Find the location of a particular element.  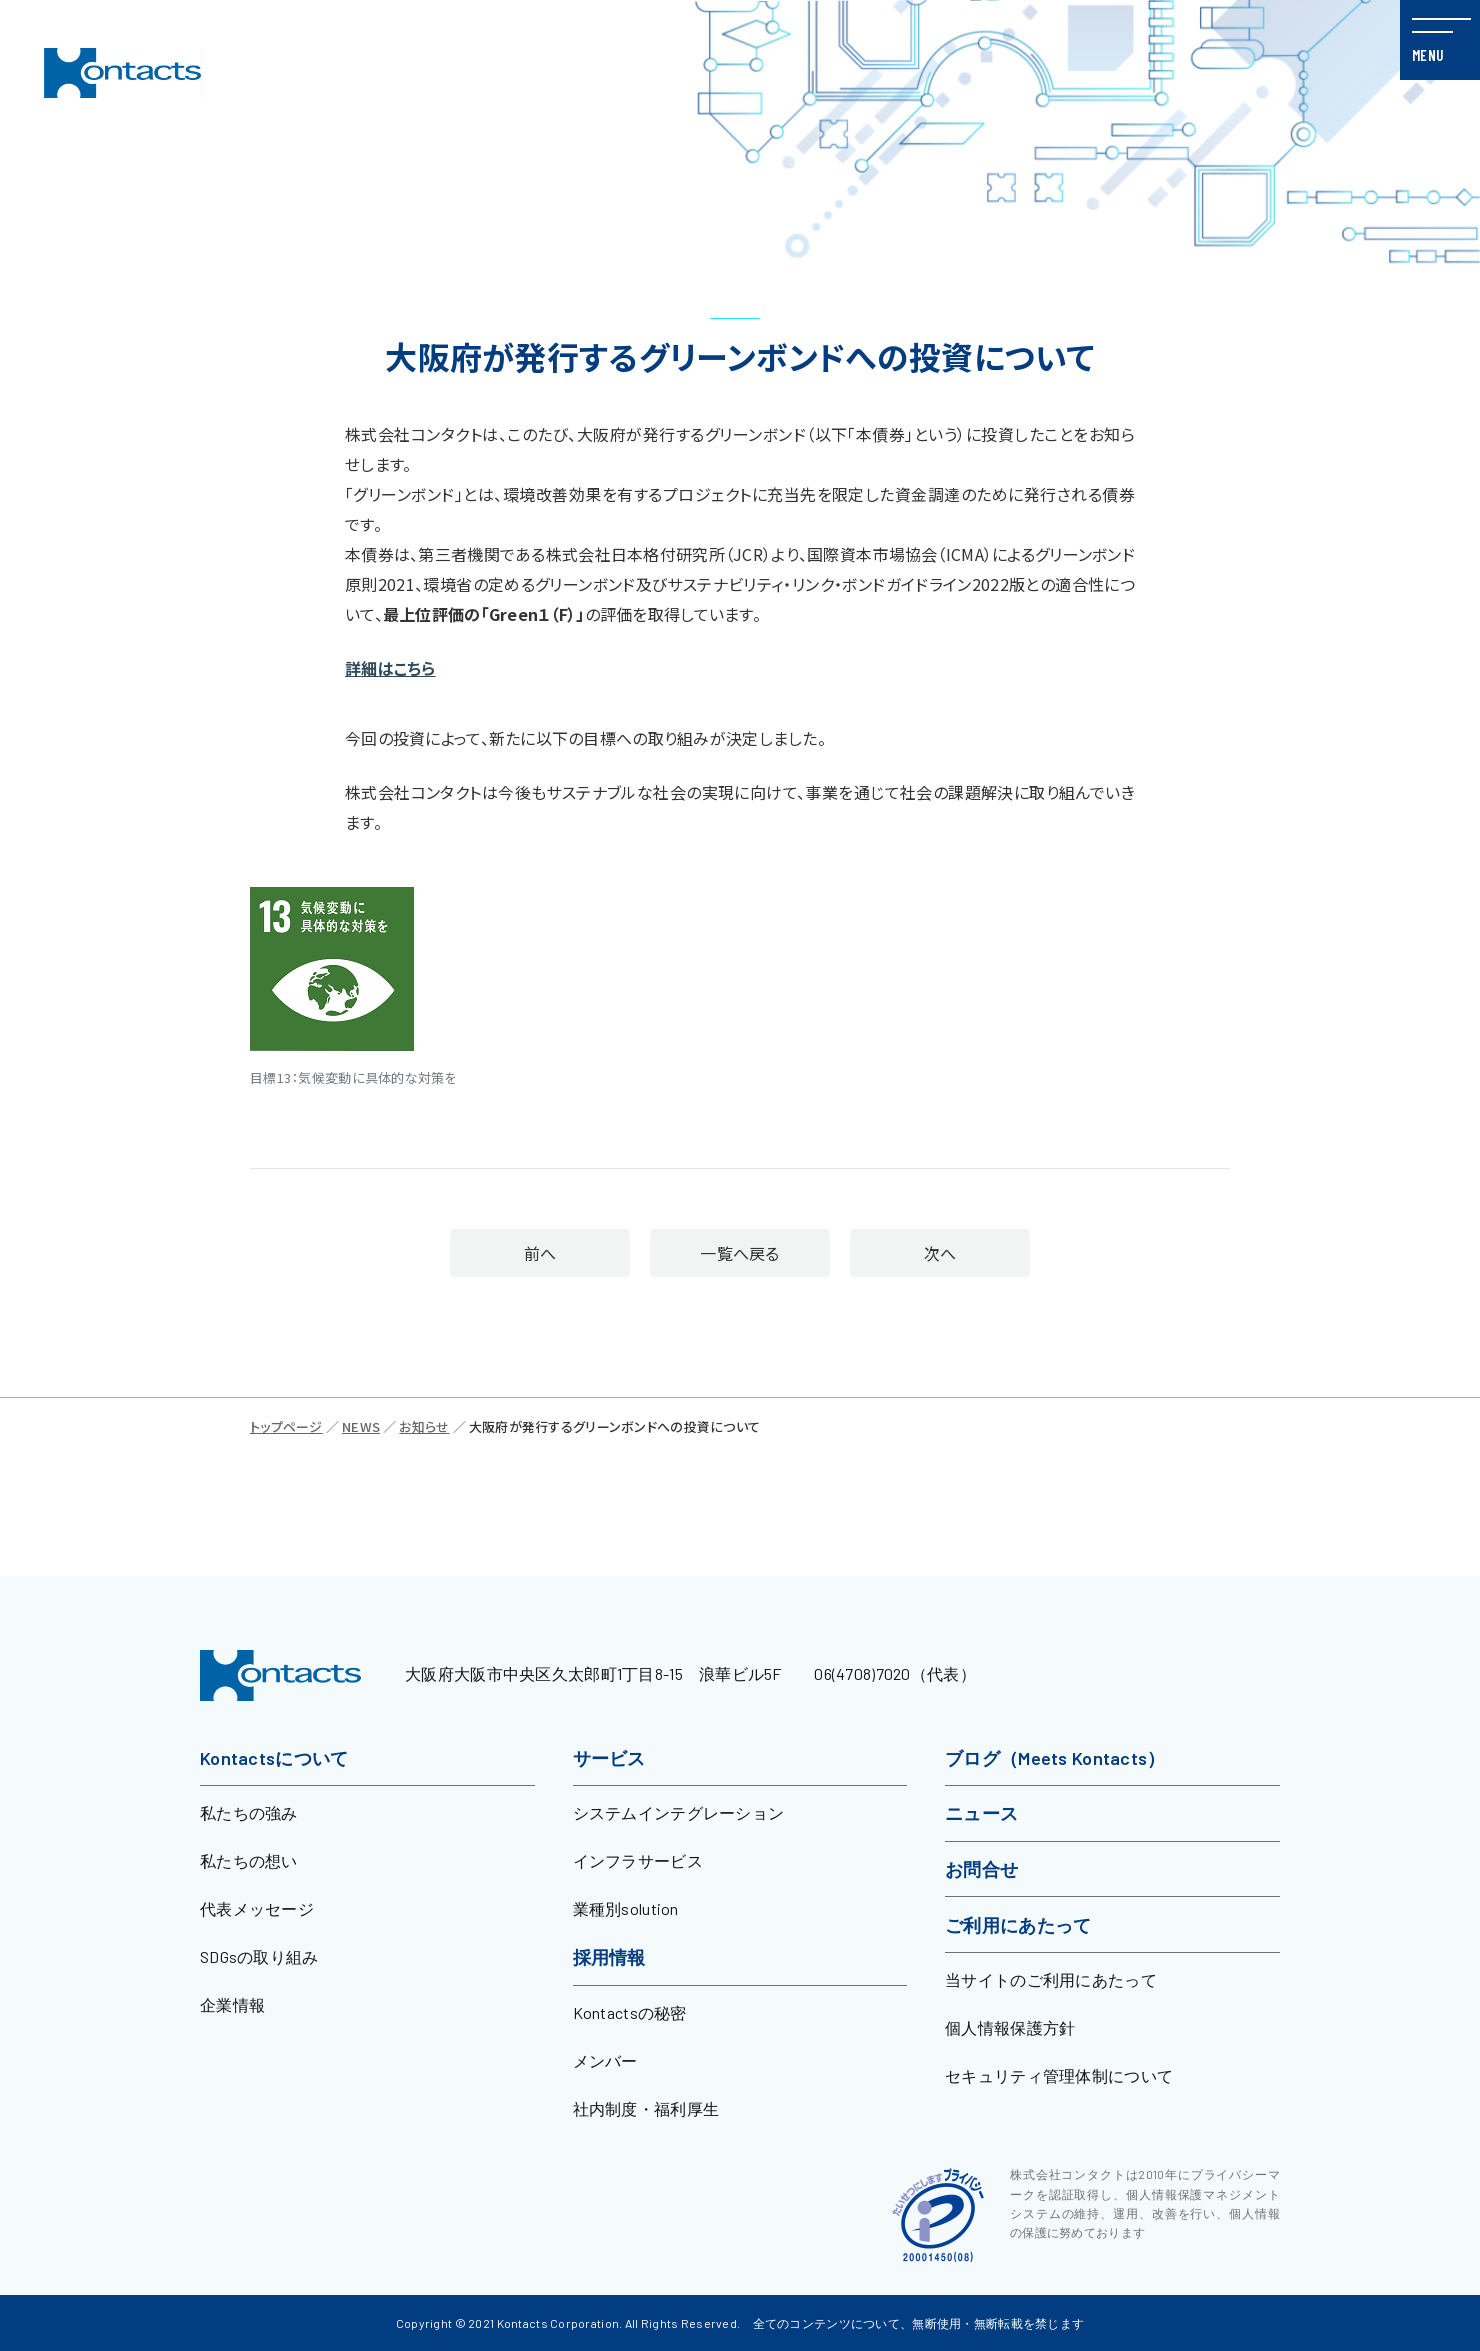

SDGsの取り組み is located at coordinates (259, 1956).